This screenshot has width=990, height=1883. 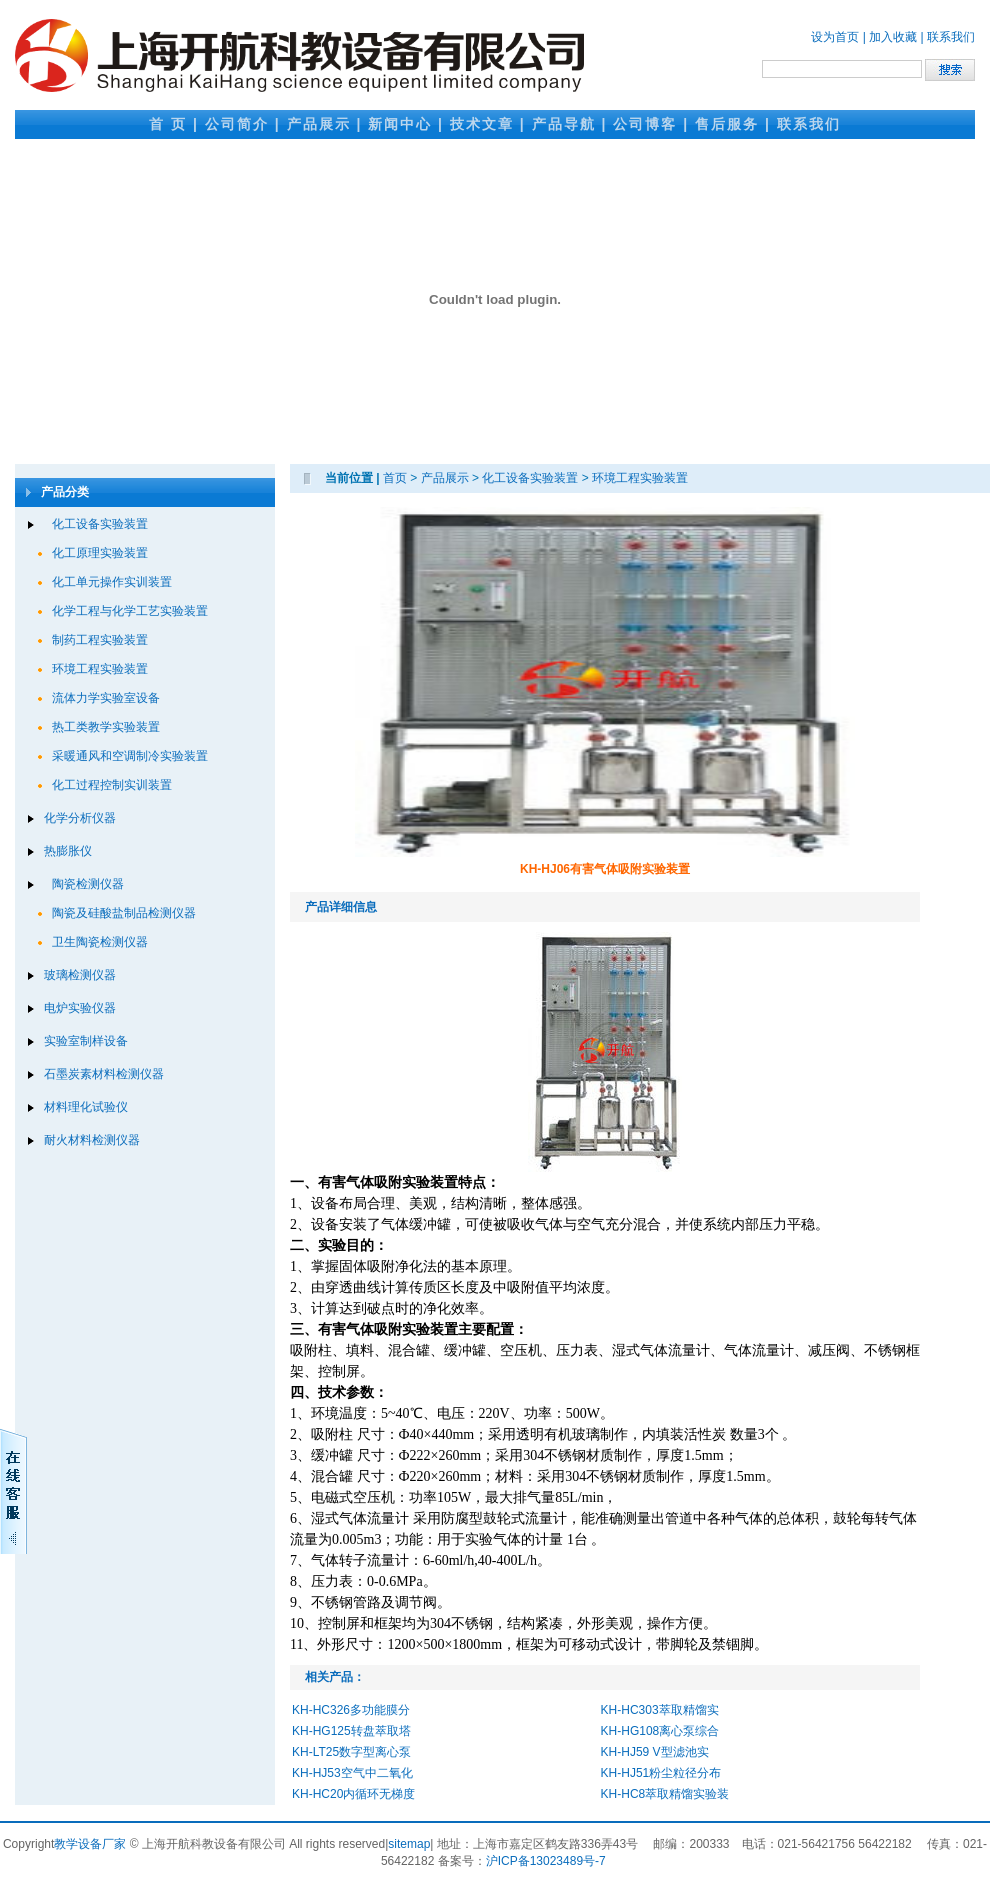 I want to click on 产品导航, so click(x=564, y=124).